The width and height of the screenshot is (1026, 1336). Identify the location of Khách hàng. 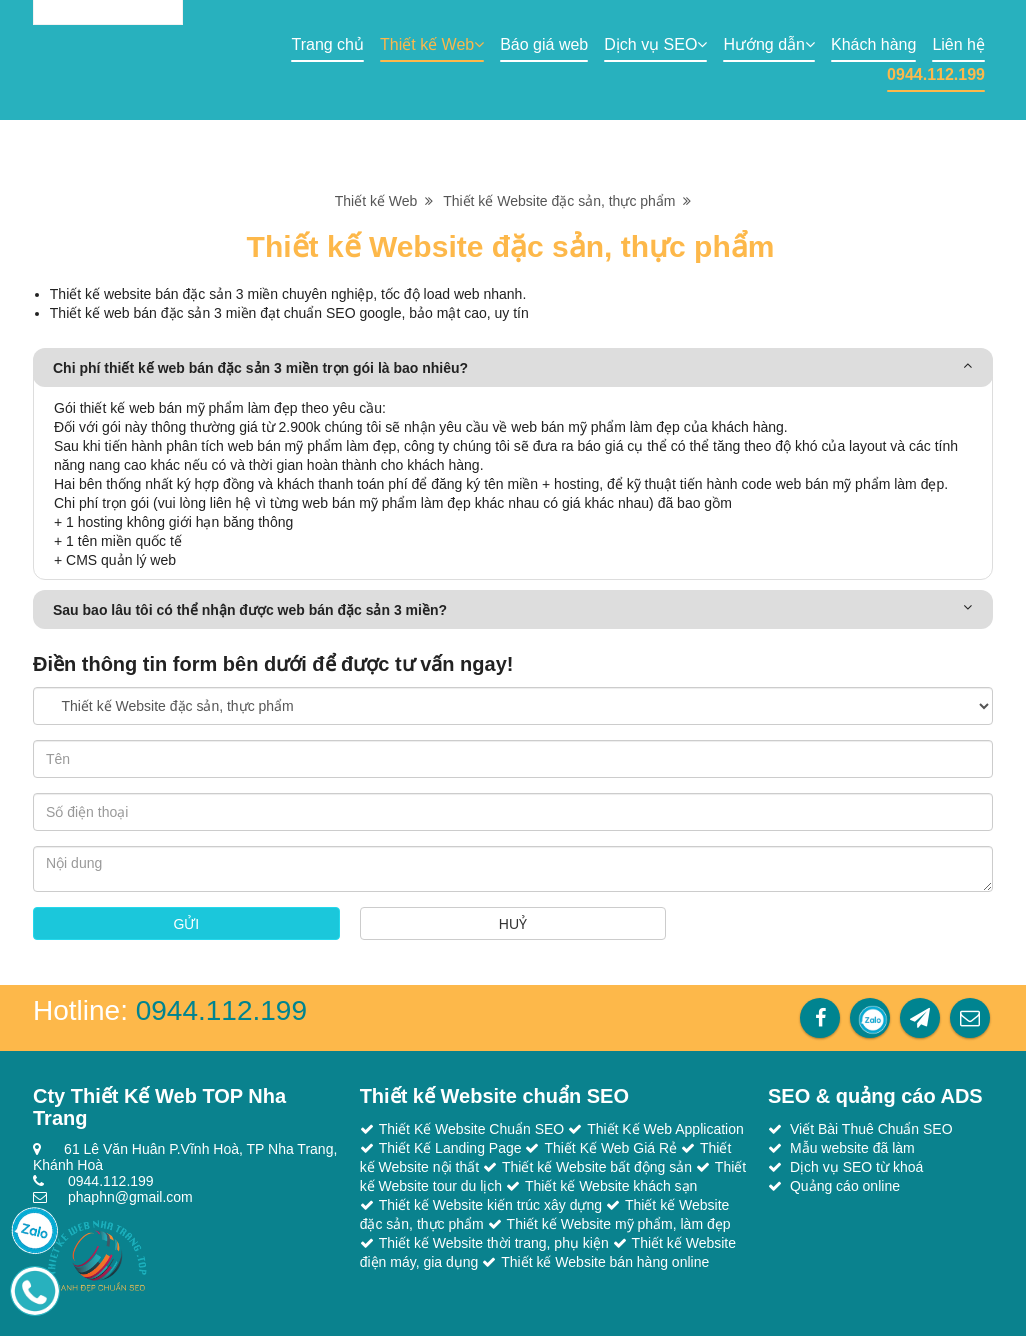
(873, 44).